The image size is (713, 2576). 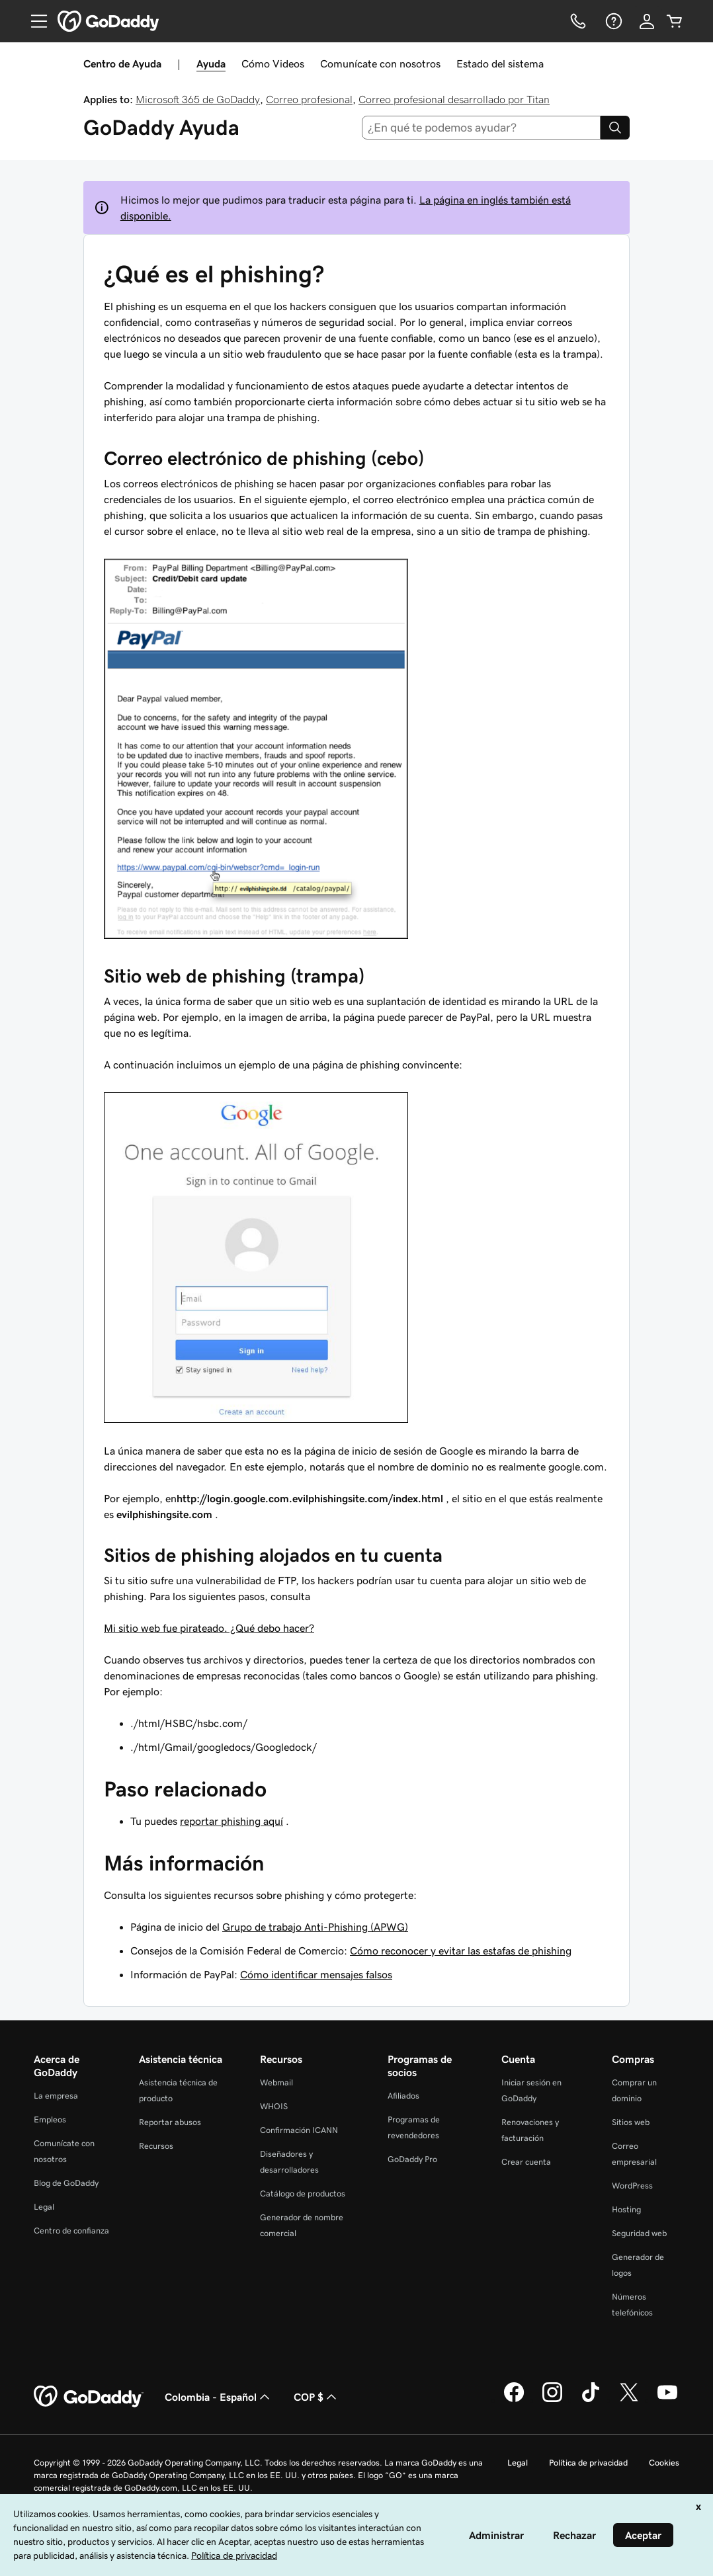 What do you see at coordinates (71, 2230) in the screenshot?
I see `Centro de confianza` at bounding box center [71, 2230].